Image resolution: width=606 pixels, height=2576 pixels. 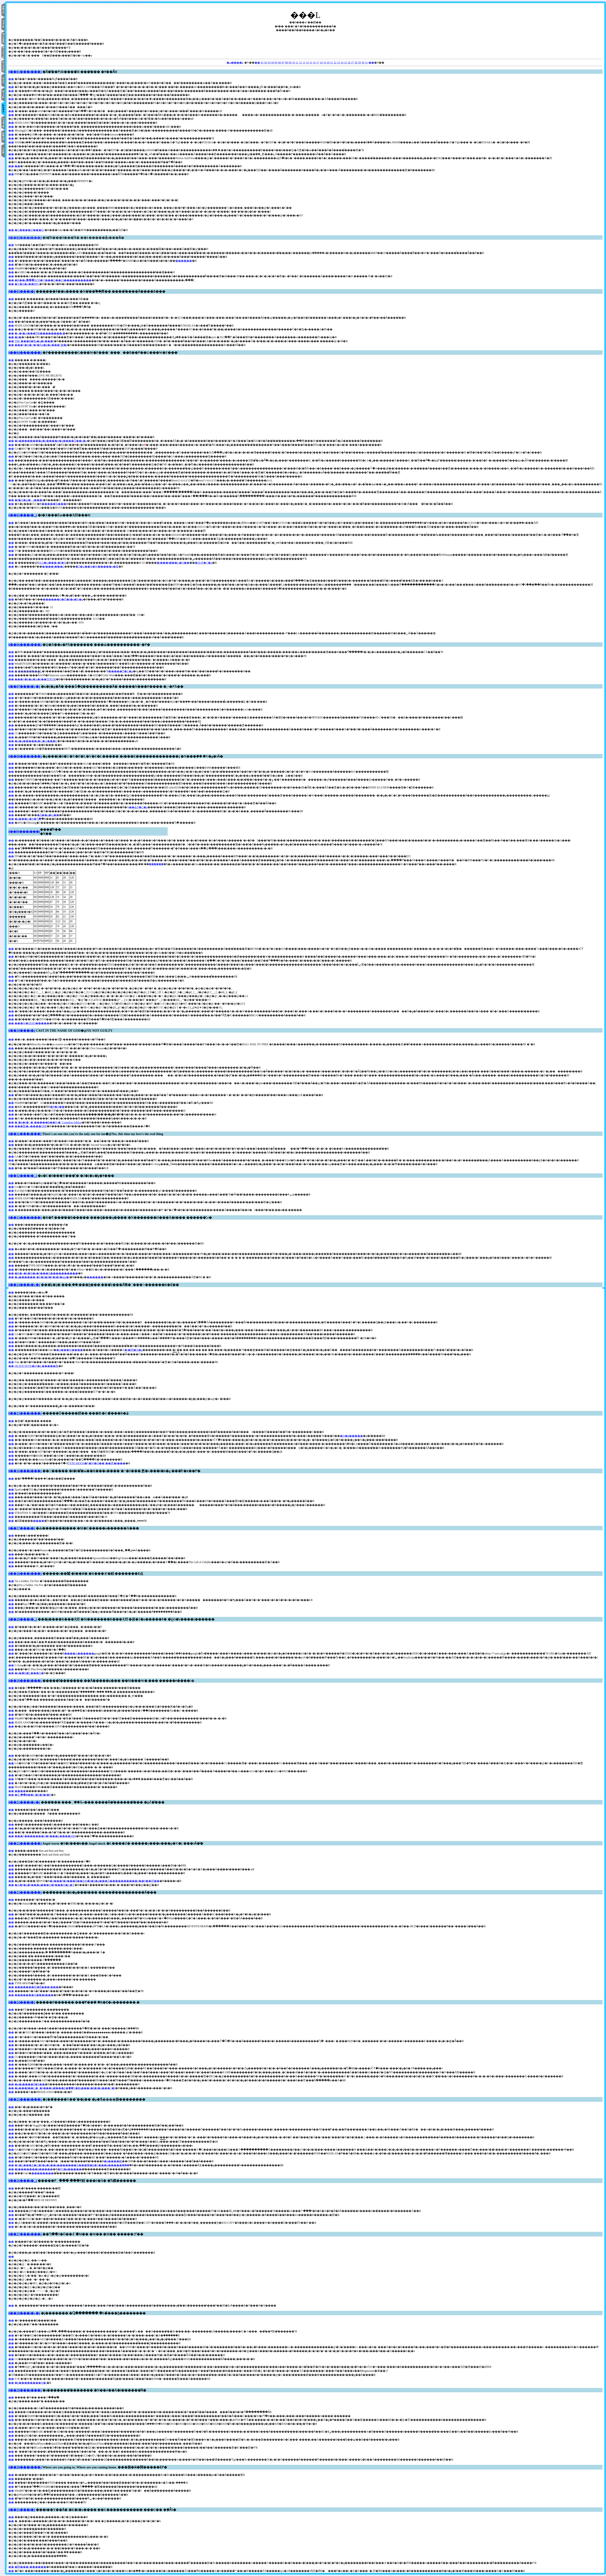 What do you see at coordinates (35, 679) in the screenshot?
I see `���{�b�g�A�j��TOP100` at bounding box center [35, 679].